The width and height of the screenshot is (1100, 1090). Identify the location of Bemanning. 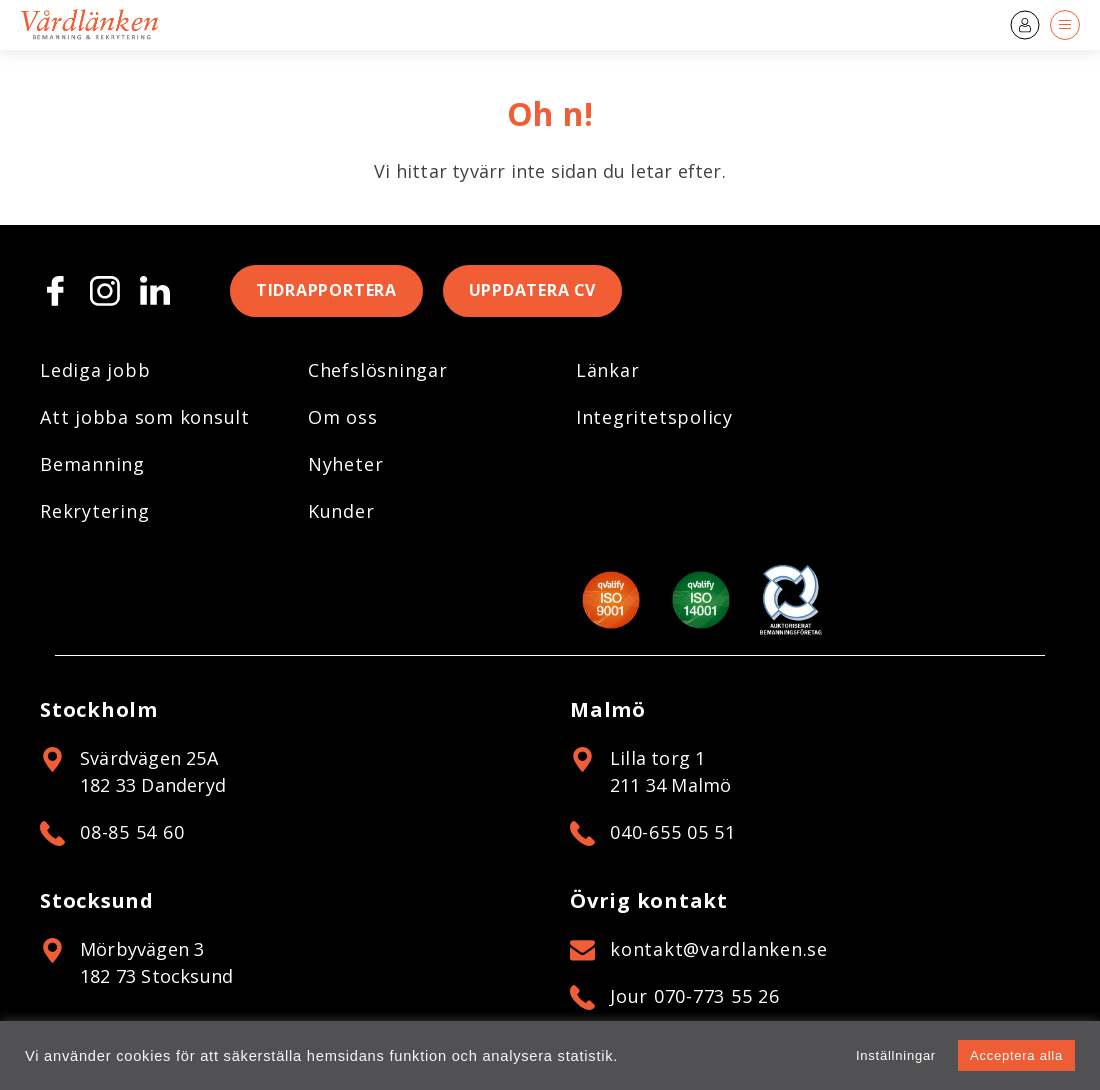
(92, 464).